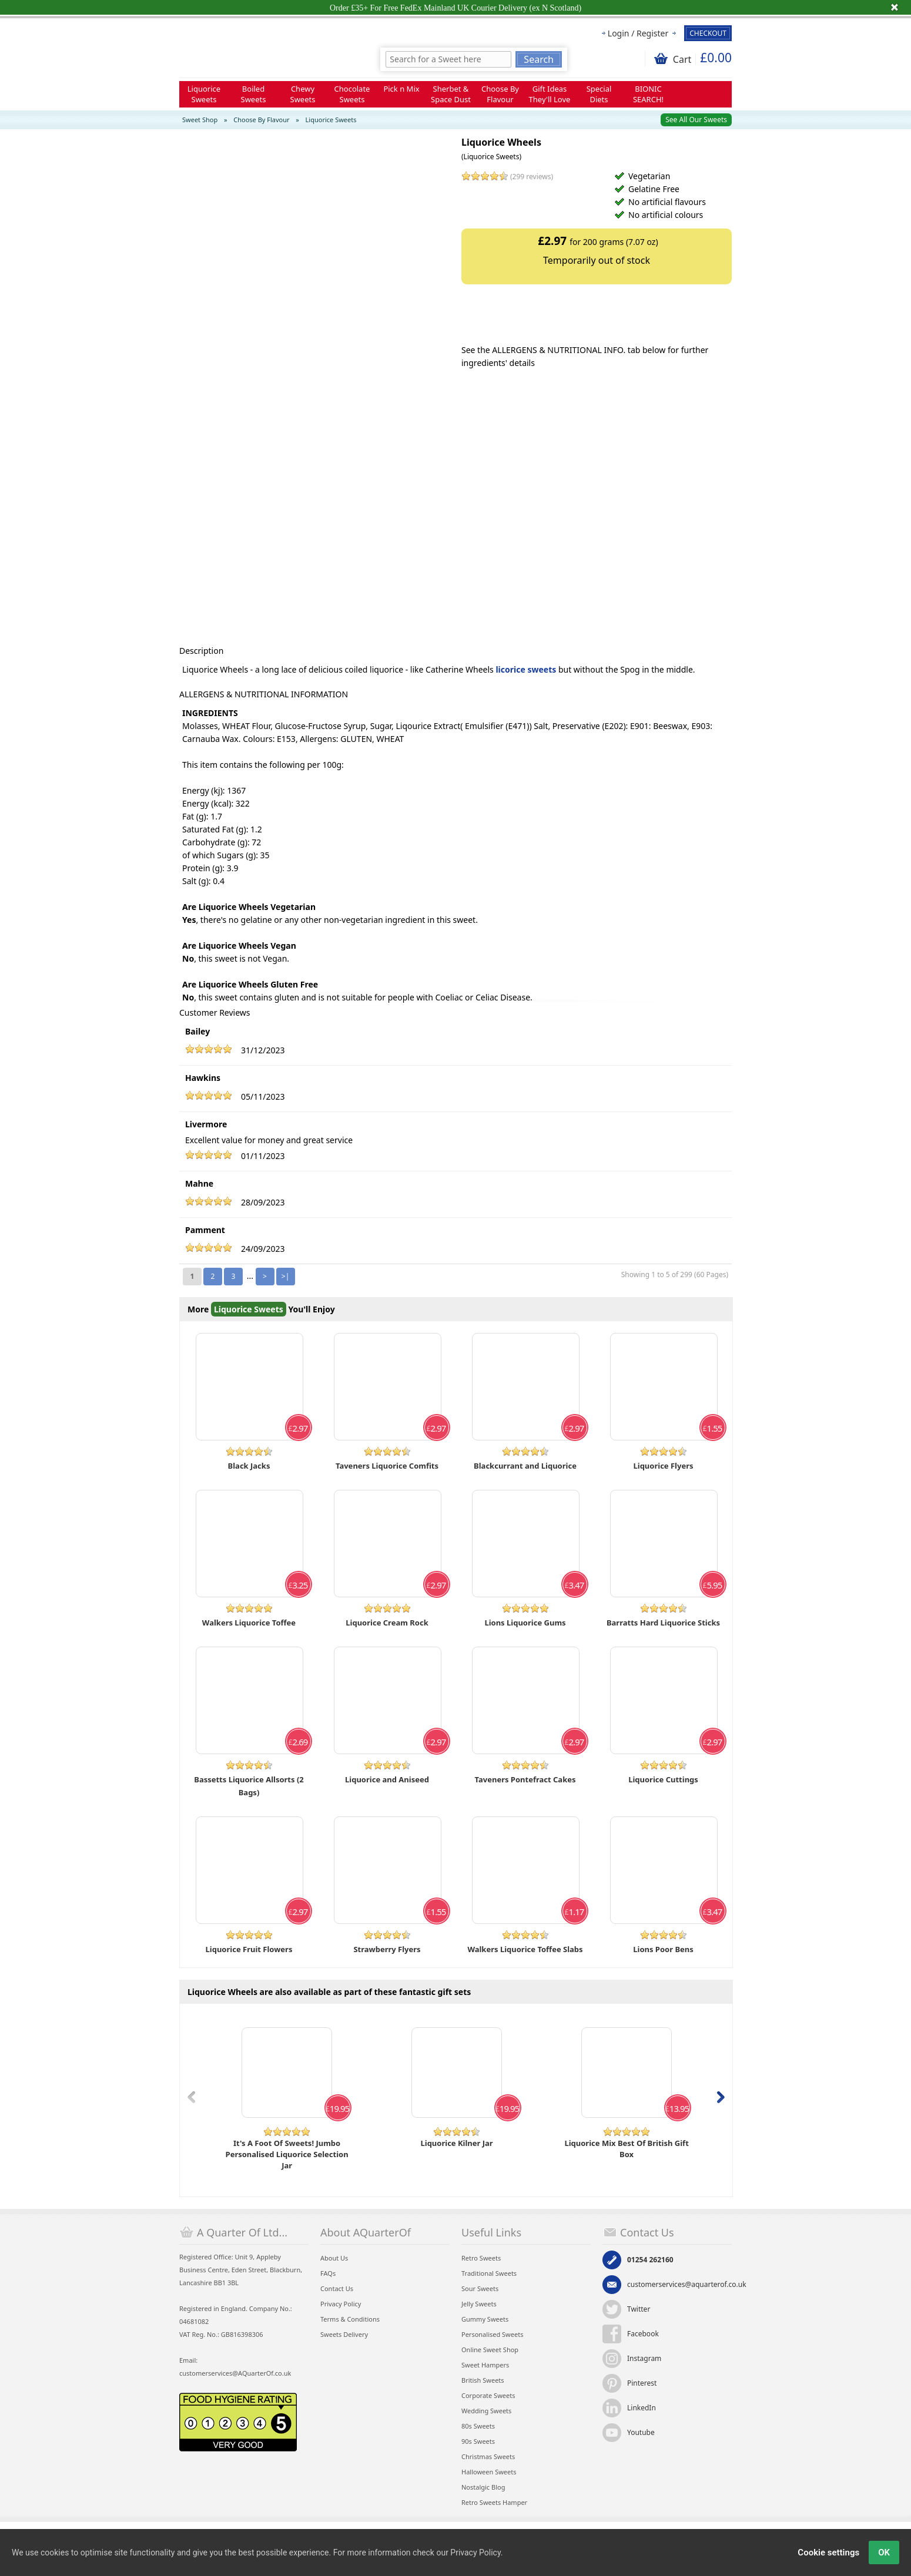  What do you see at coordinates (249, 1949) in the screenshot?
I see `Liquorice Fruit Flowers` at bounding box center [249, 1949].